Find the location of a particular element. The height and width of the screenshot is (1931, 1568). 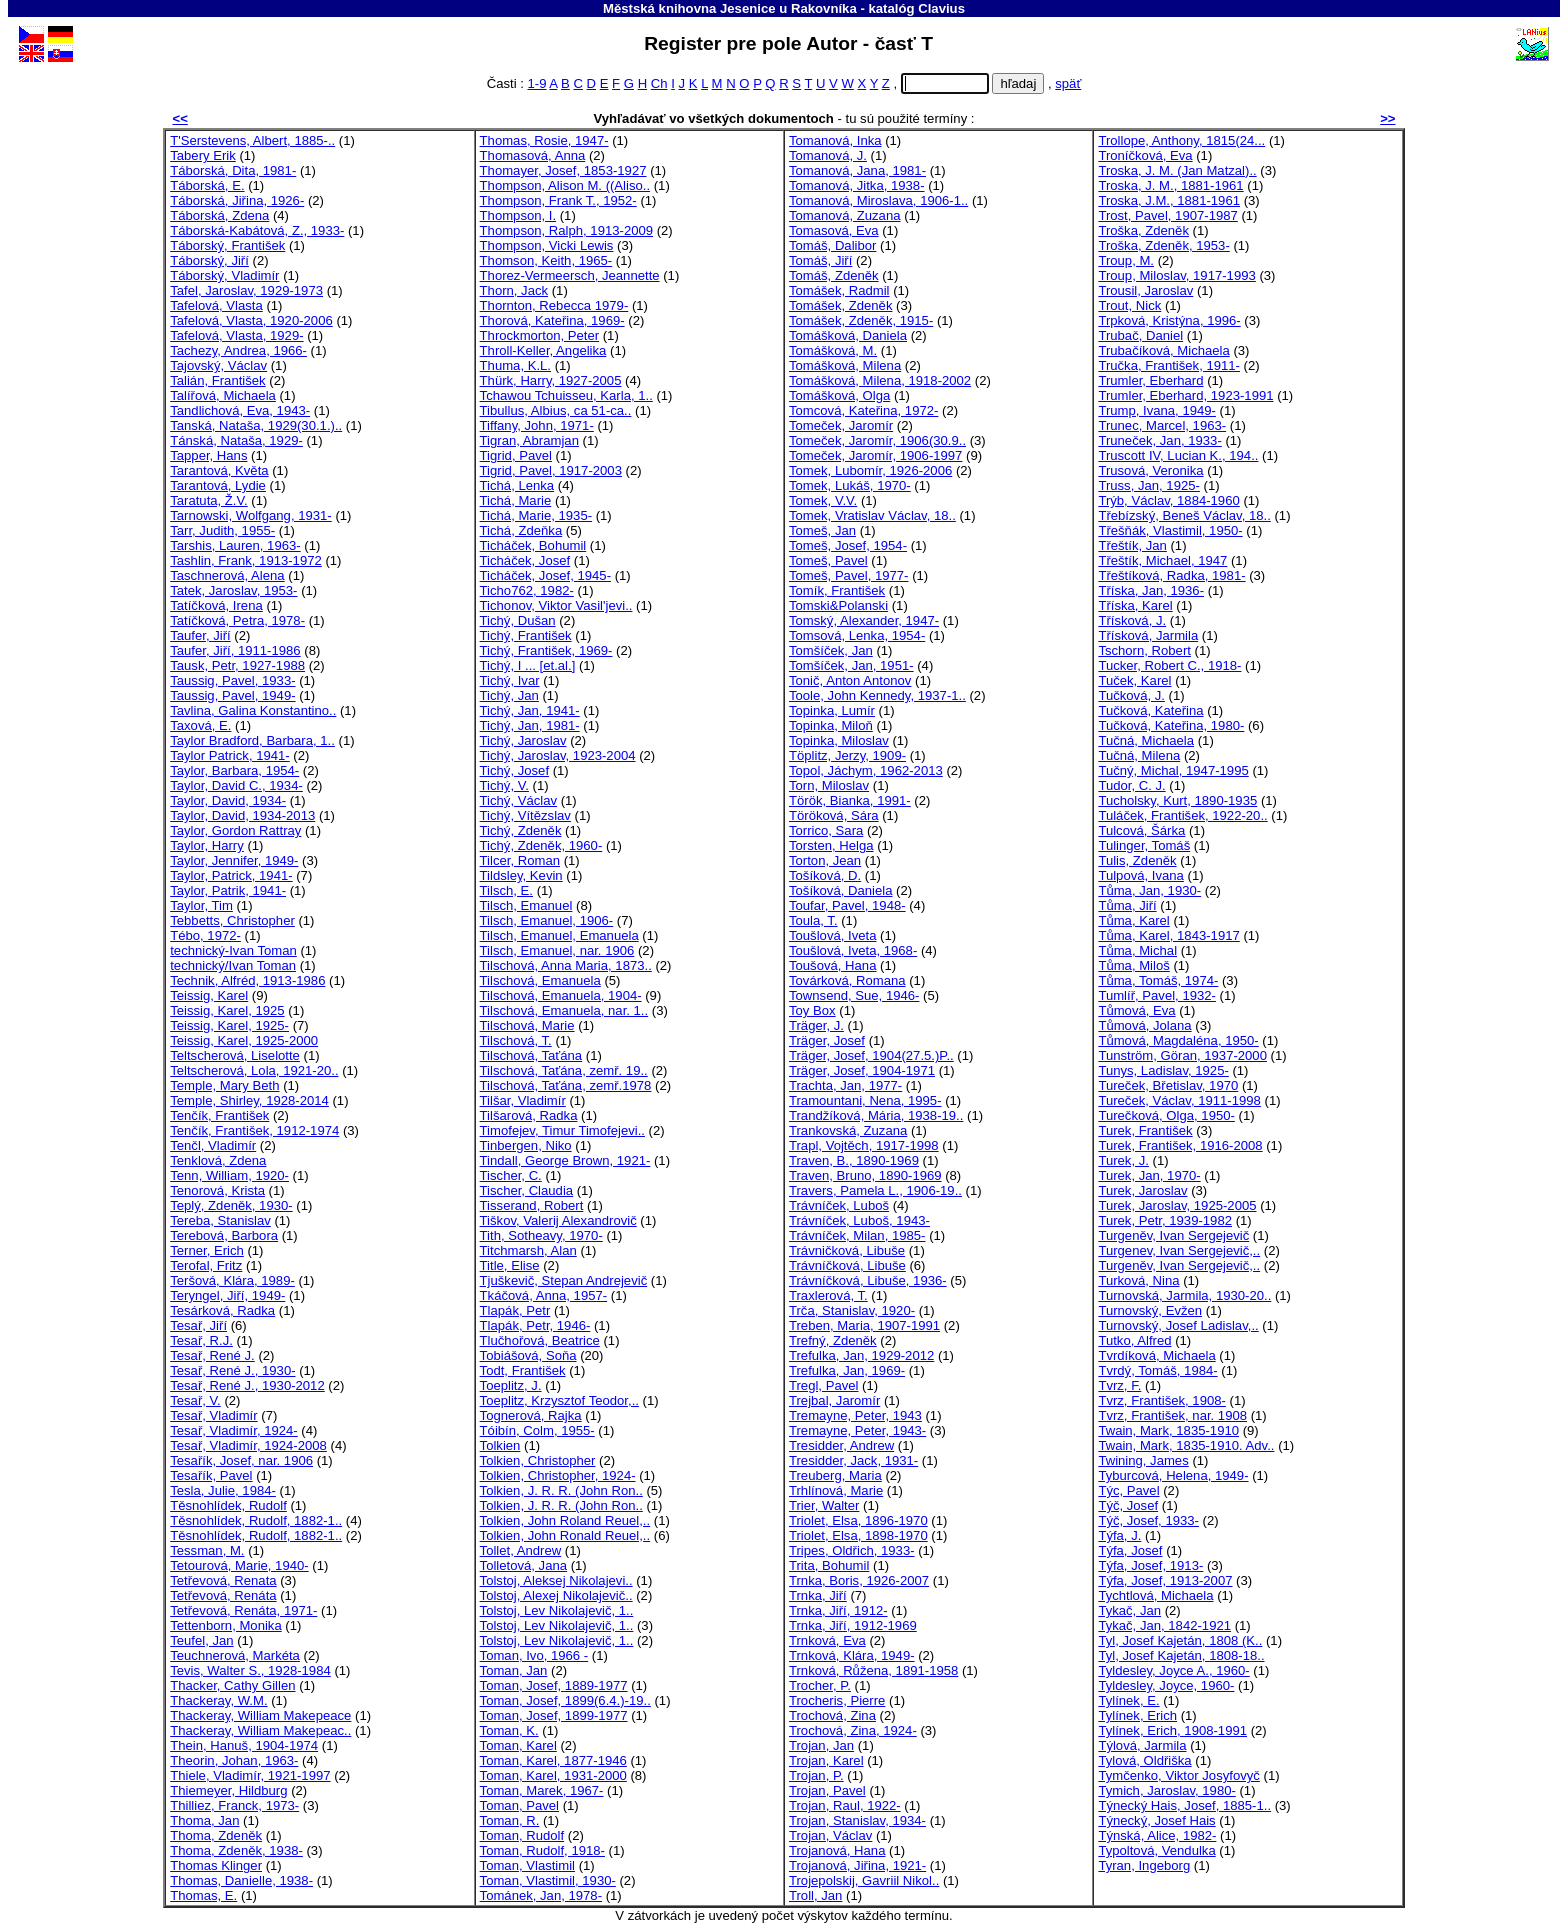

Tachezy, Andrea, 1966- is located at coordinates (238, 350).